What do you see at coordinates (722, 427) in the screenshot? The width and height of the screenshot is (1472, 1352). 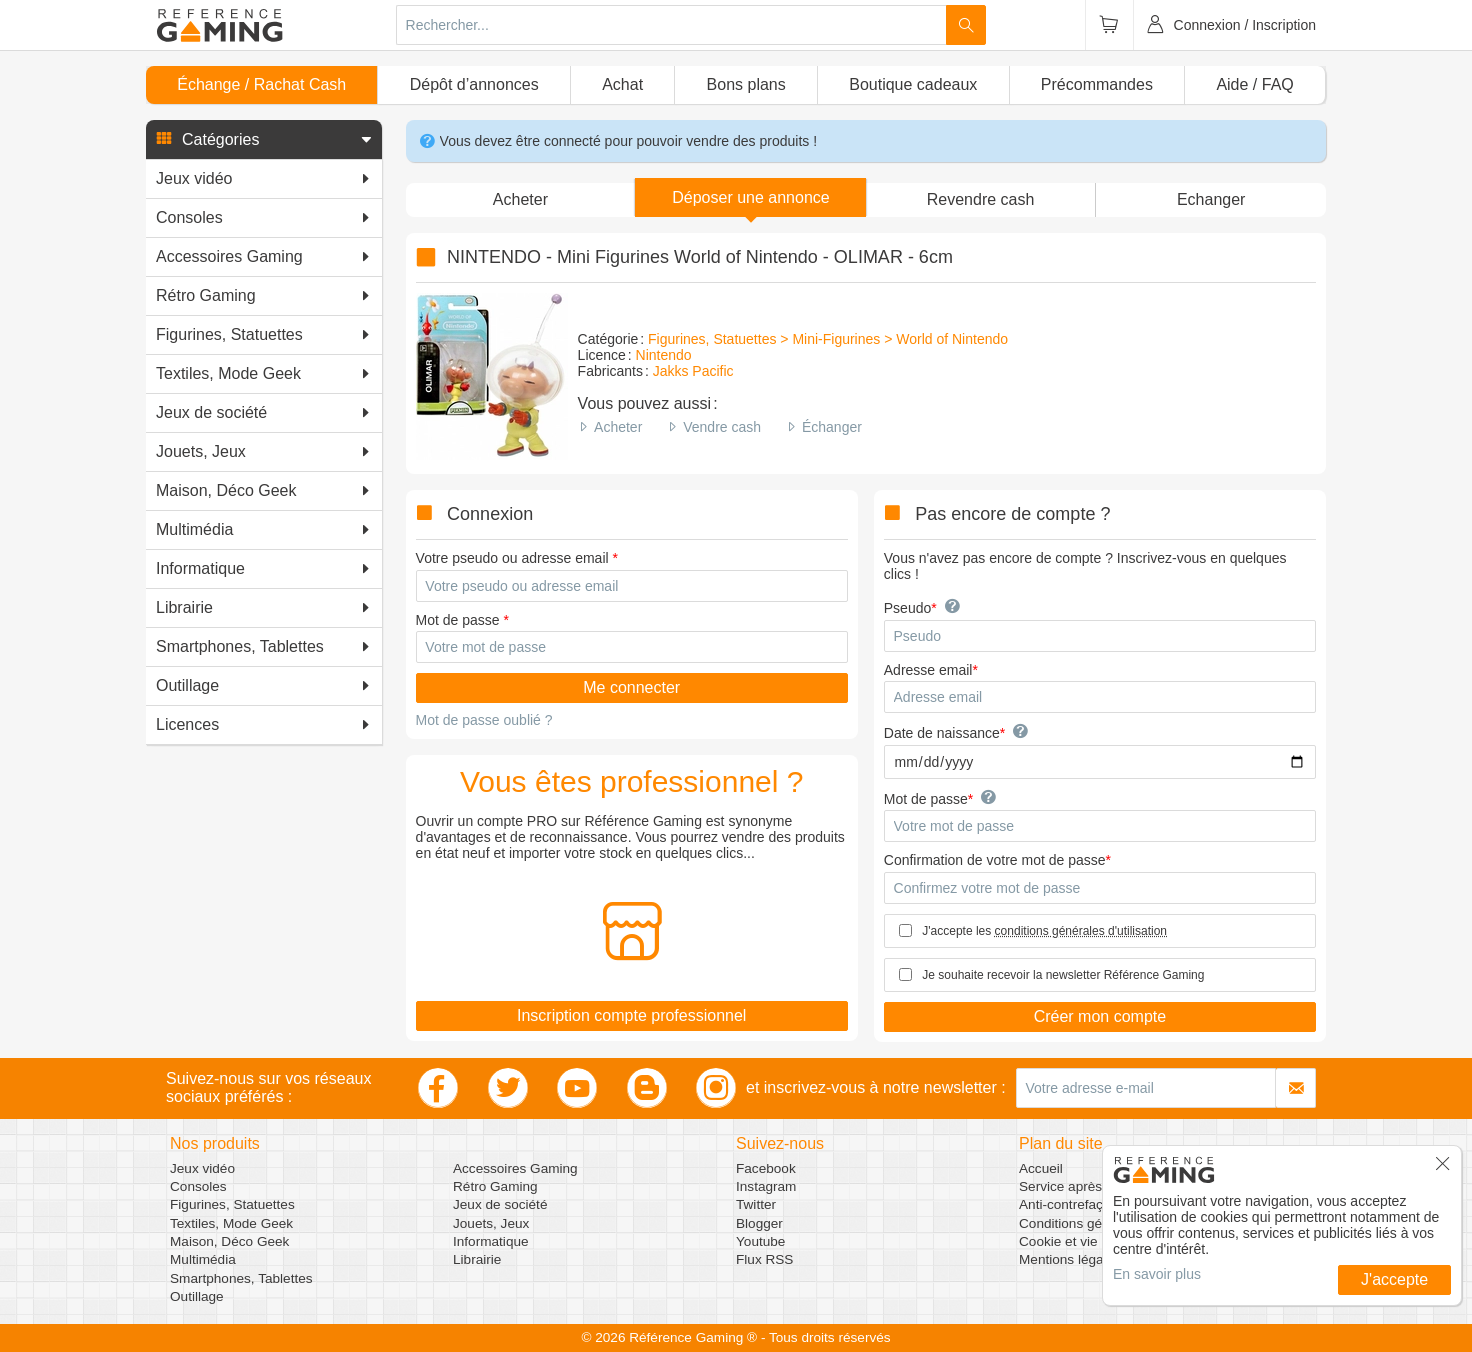 I see `Vendre cash` at bounding box center [722, 427].